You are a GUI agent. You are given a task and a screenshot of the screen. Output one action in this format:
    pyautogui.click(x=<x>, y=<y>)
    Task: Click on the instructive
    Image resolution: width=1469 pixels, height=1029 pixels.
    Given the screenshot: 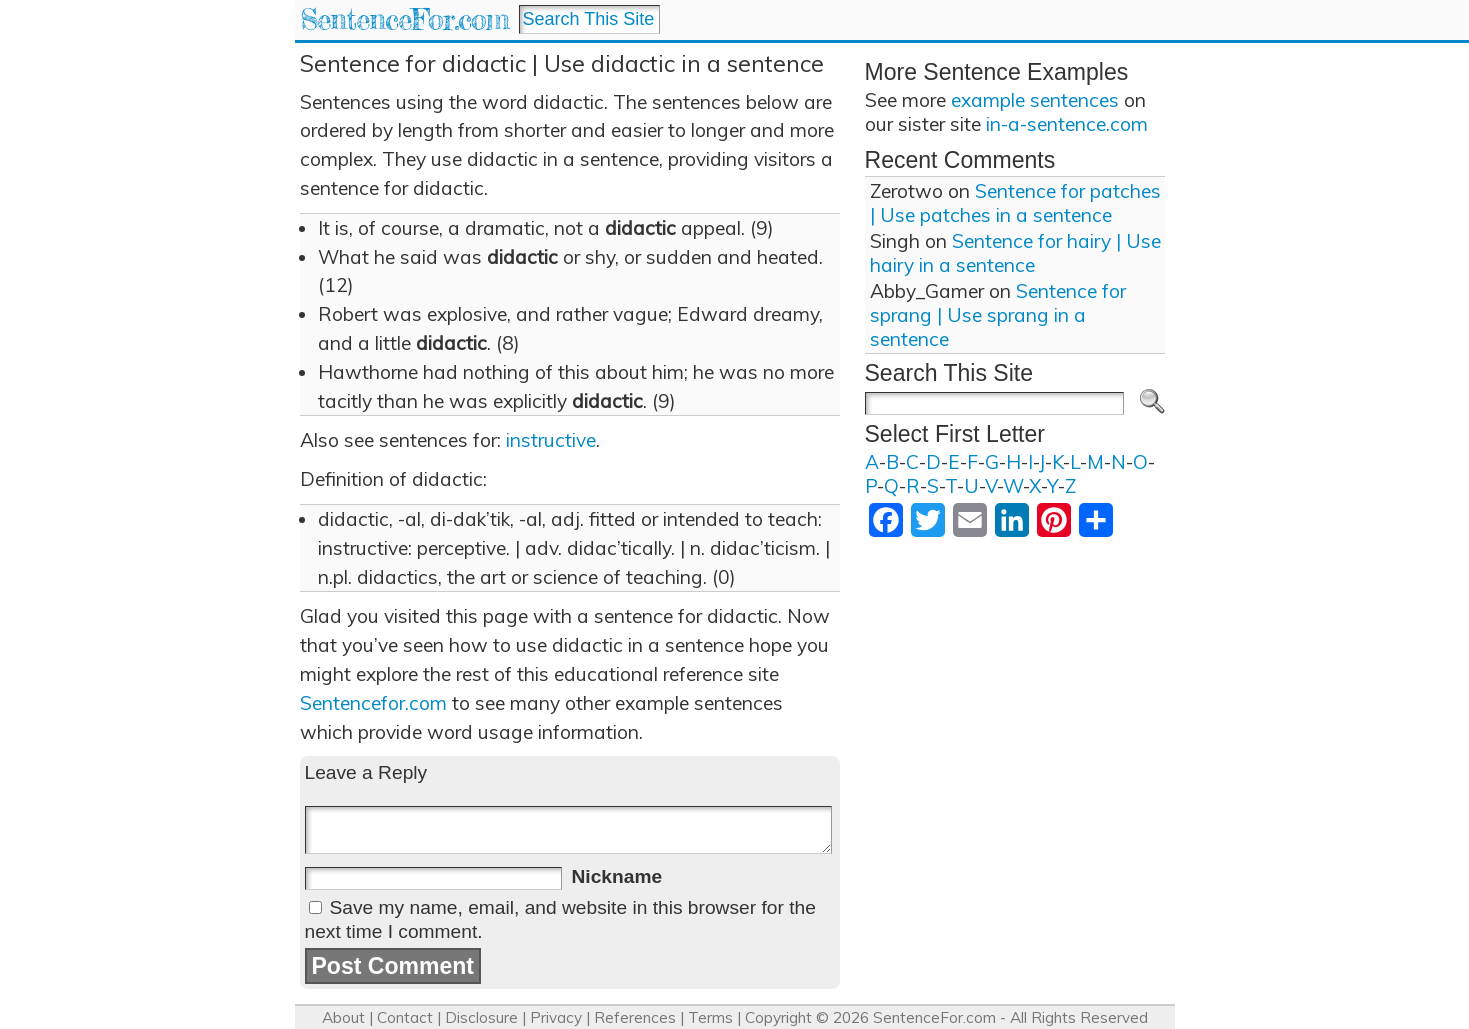 What is the action you would take?
    pyautogui.click(x=551, y=440)
    